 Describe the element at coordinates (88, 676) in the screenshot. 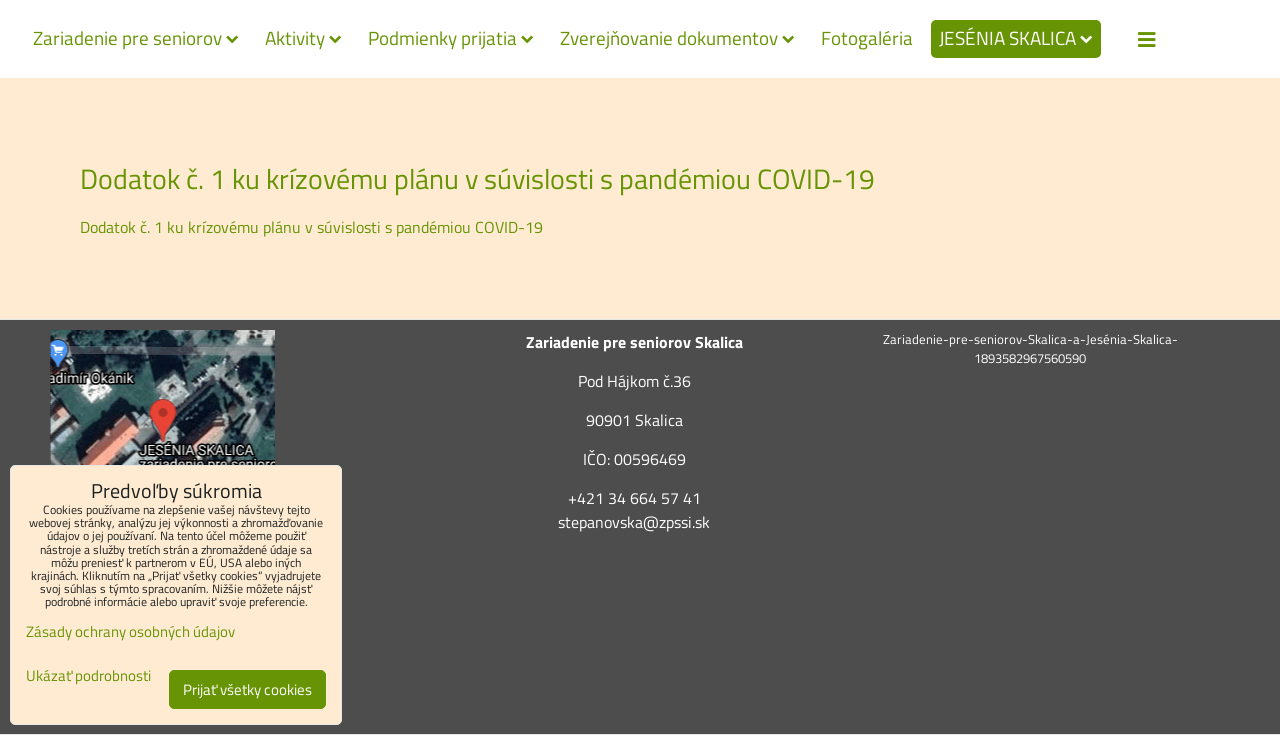

I see `Ukázať podrobnosti` at that location.